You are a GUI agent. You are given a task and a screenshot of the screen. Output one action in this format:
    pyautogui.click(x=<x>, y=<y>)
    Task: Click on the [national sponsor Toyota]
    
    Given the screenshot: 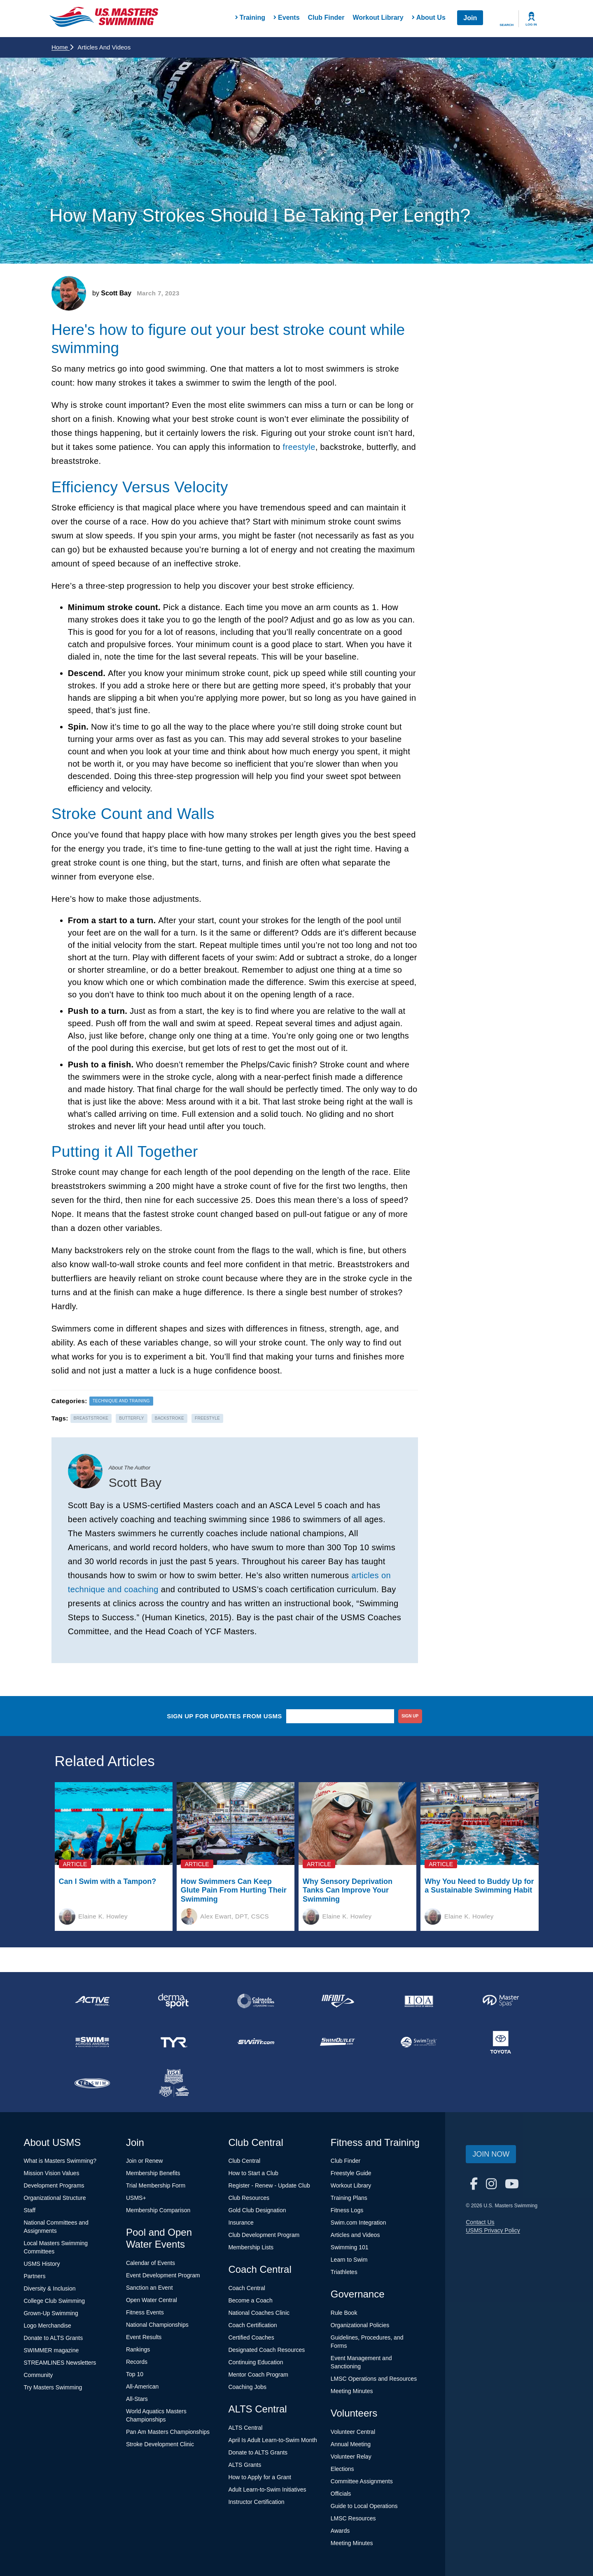 What is the action you would take?
    pyautogui.click(x=500, y=2042)
    